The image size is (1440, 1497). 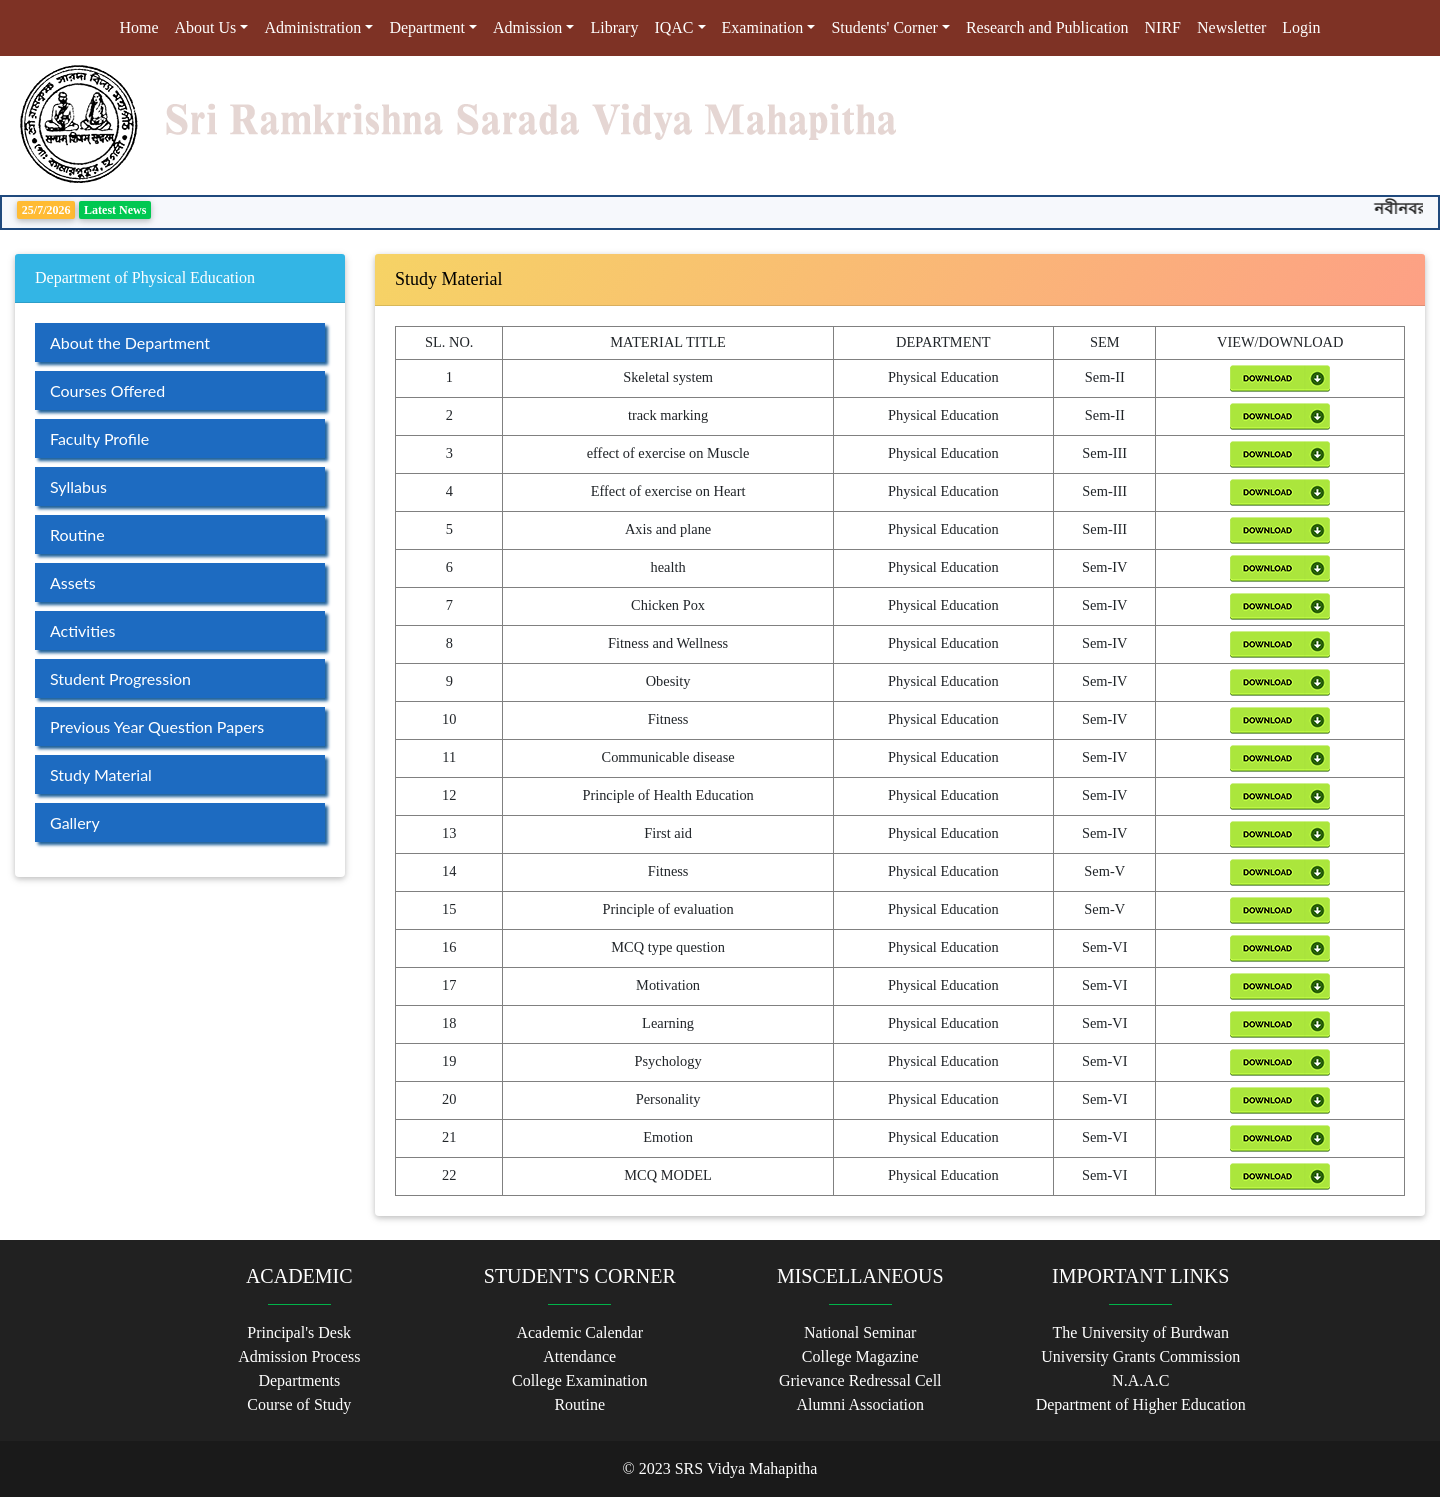 I want to click on Activities, so click(x=82, y=630).